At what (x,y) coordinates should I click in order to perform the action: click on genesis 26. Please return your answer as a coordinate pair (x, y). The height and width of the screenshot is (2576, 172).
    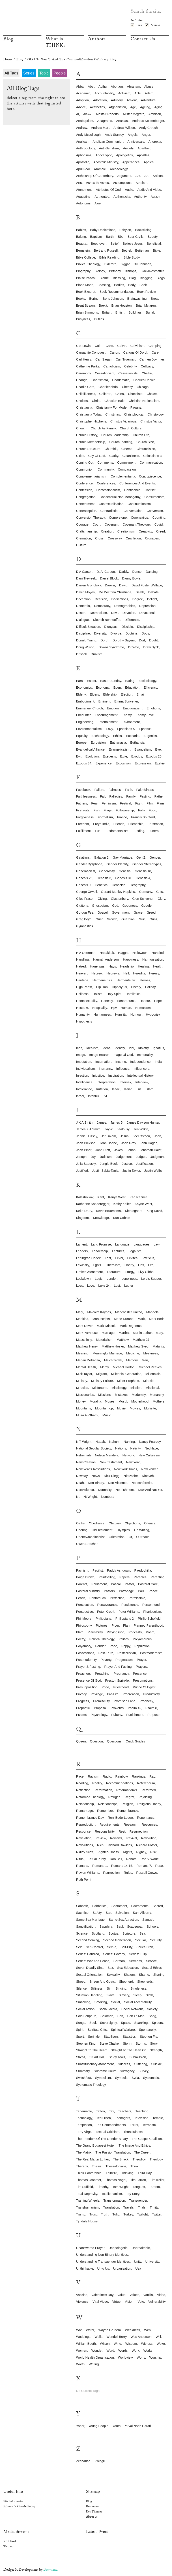
    Looking at the image, I should click on (84, 878).